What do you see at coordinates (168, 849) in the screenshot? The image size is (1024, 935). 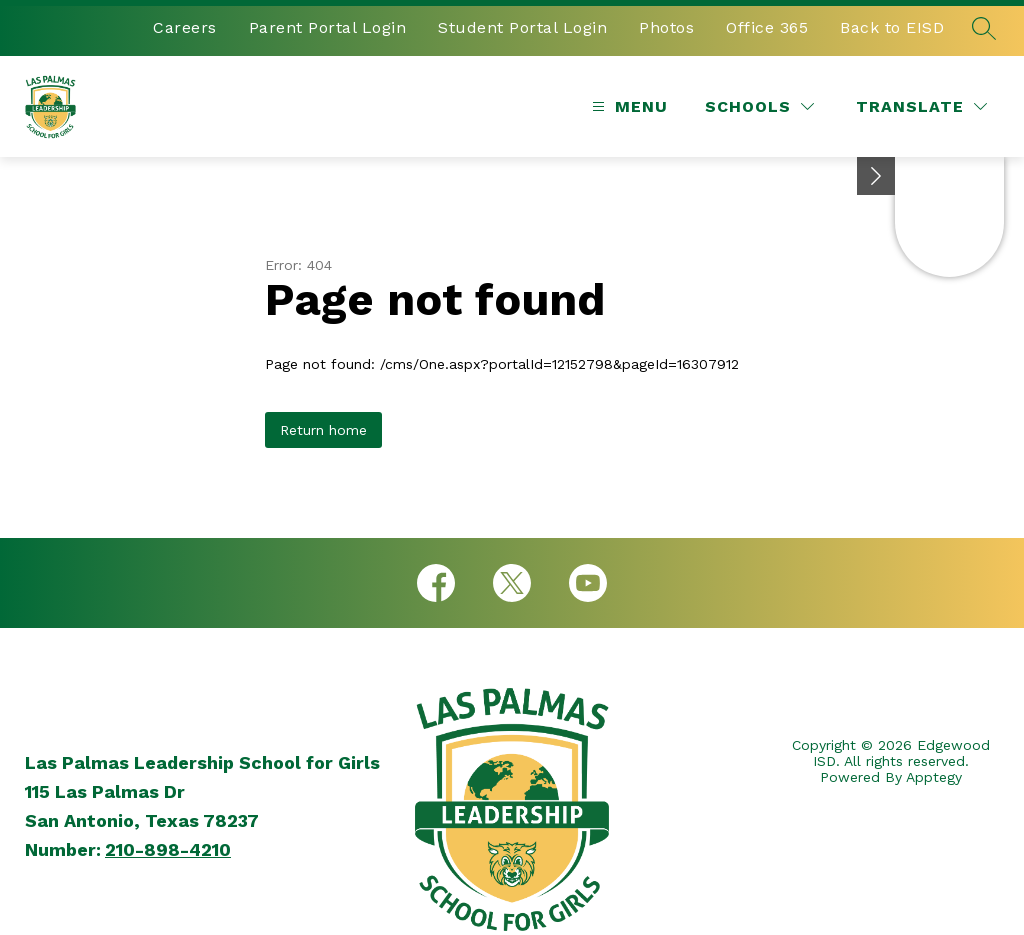 I see `210-898-4210` at bounding box center [168, 849].